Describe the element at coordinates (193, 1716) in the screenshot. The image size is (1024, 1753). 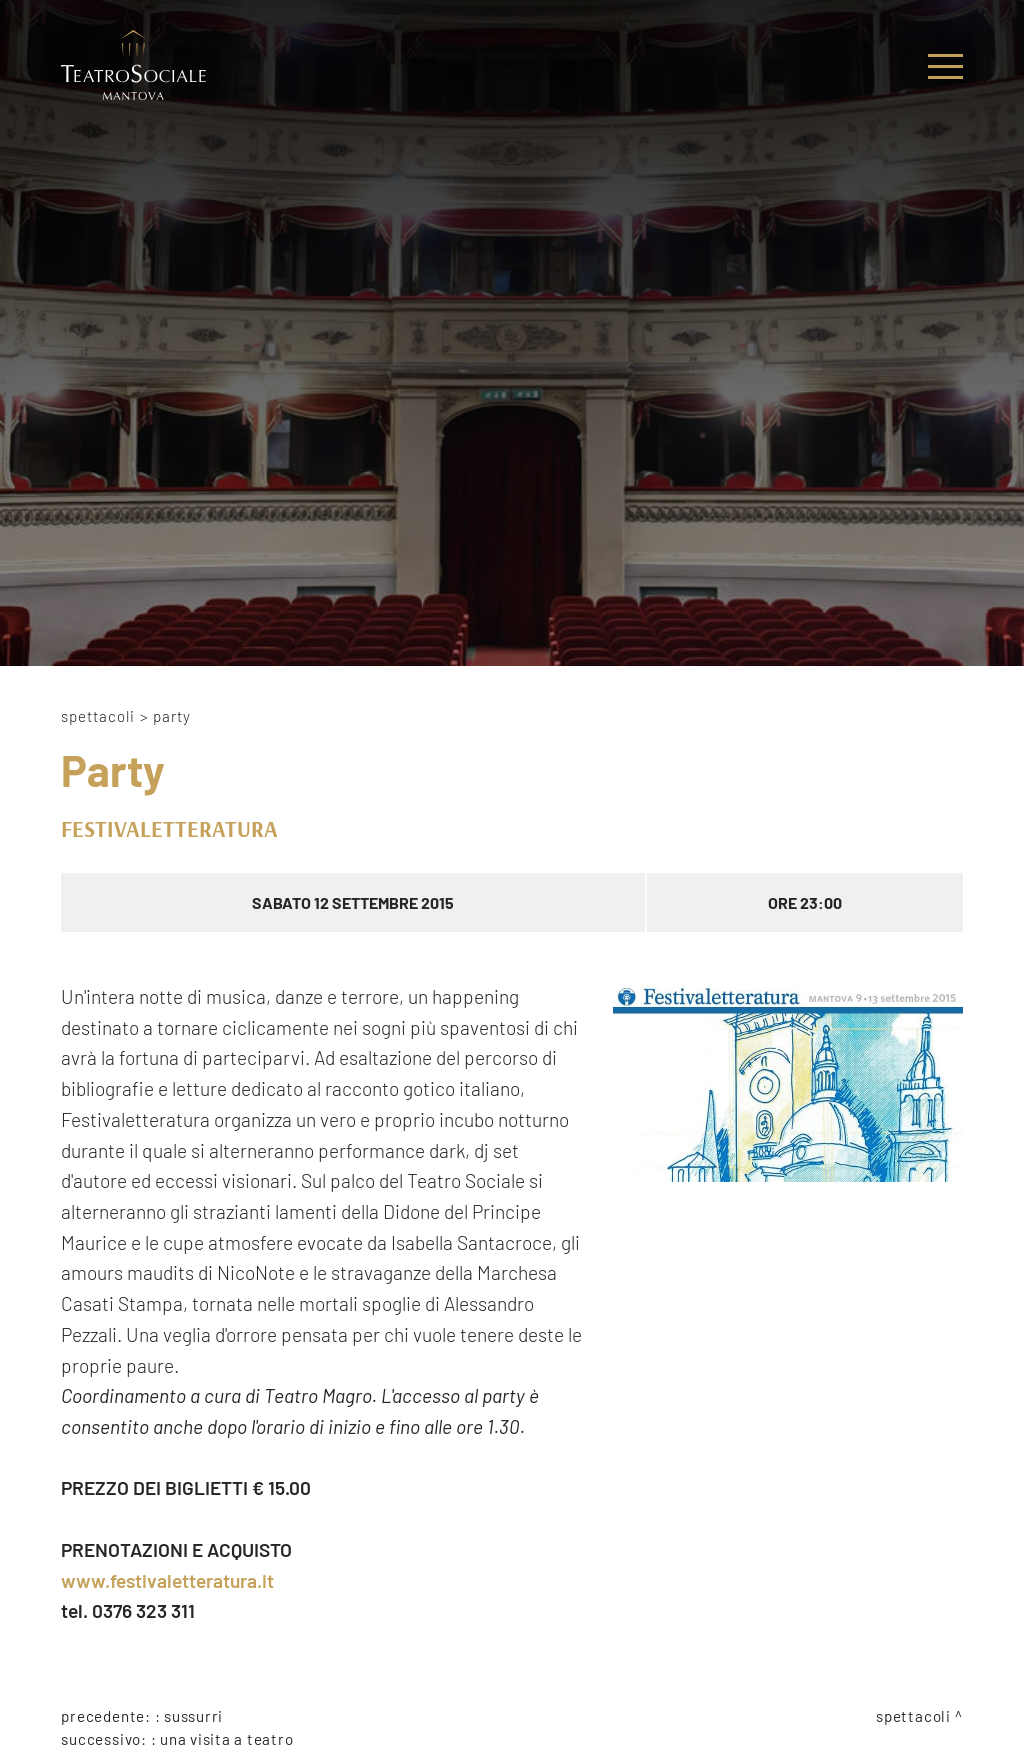
I see `Sussurri` at that location.